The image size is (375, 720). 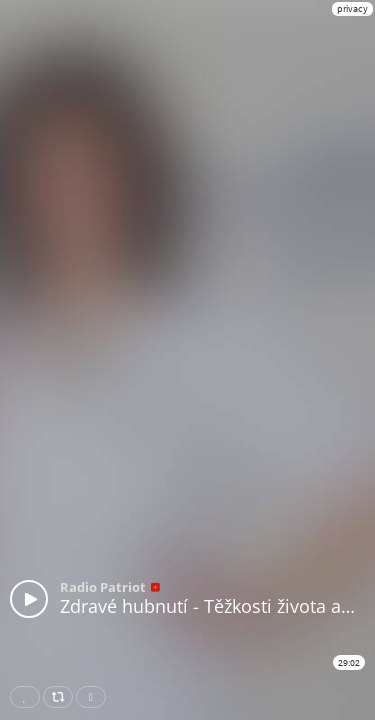 What do you see at coordinates (95, 697) in the screenshot?
I see `Download` at bounding box center [95, 697].